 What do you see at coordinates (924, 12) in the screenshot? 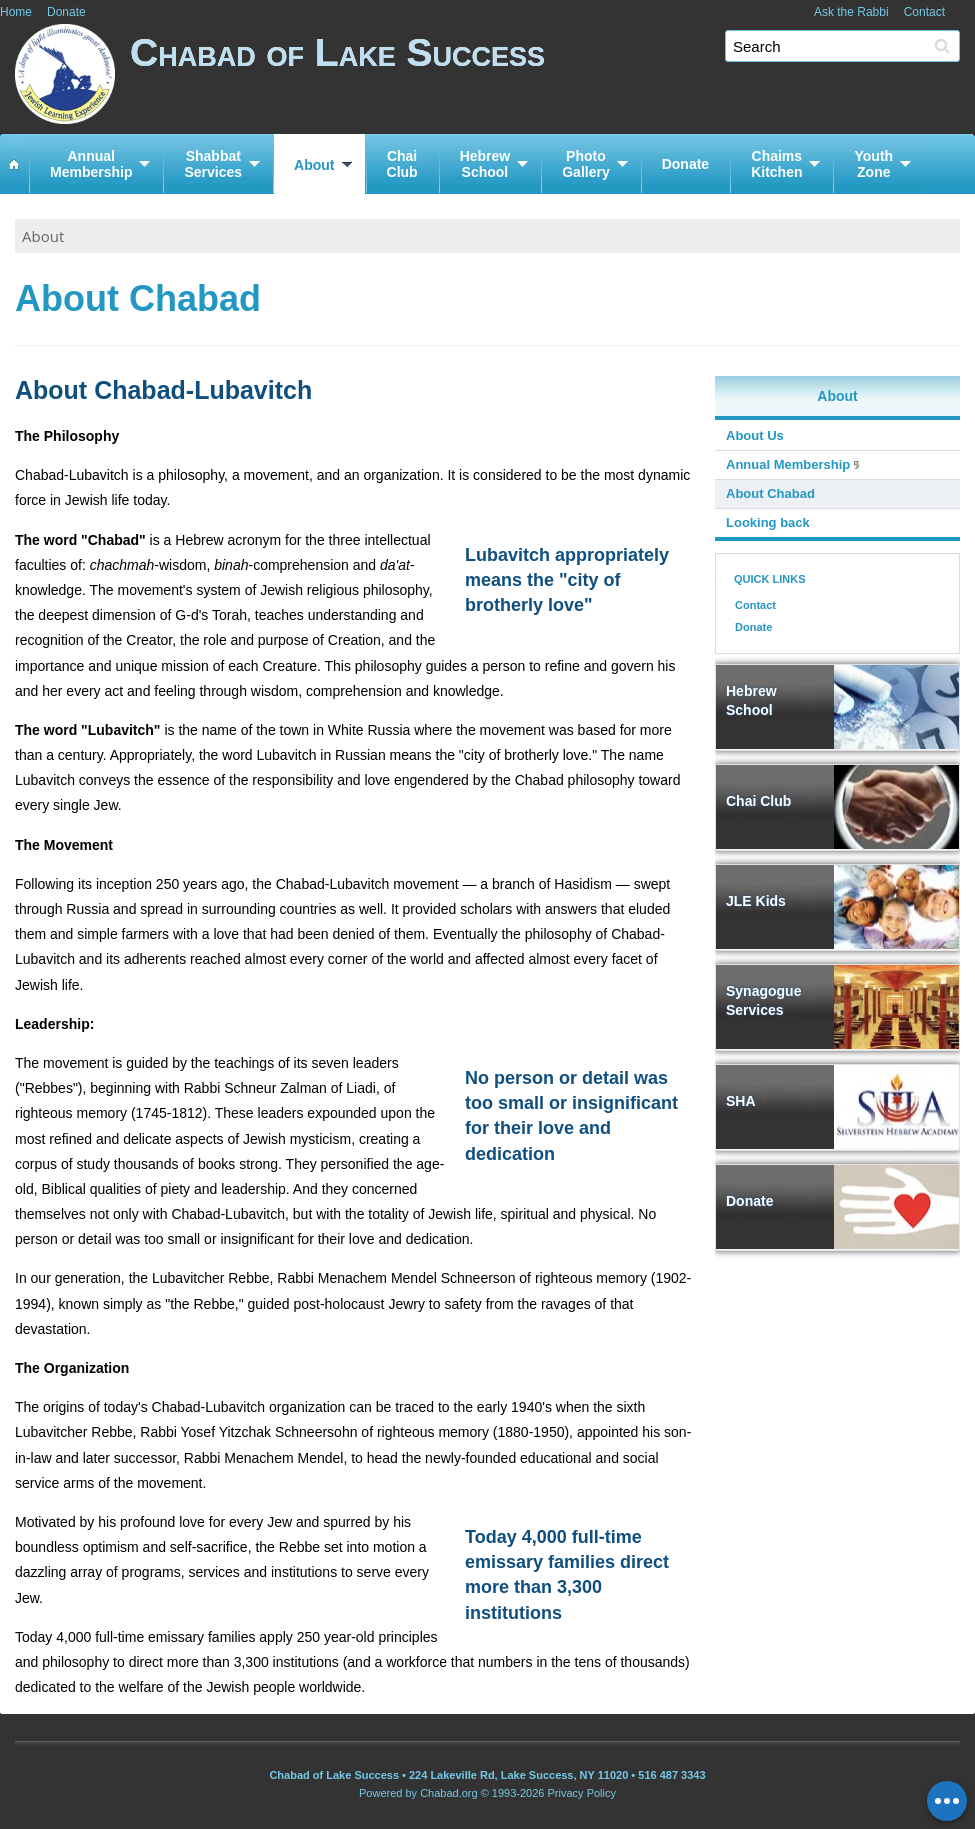
I see `Contact` at bounding box center [924, 12].